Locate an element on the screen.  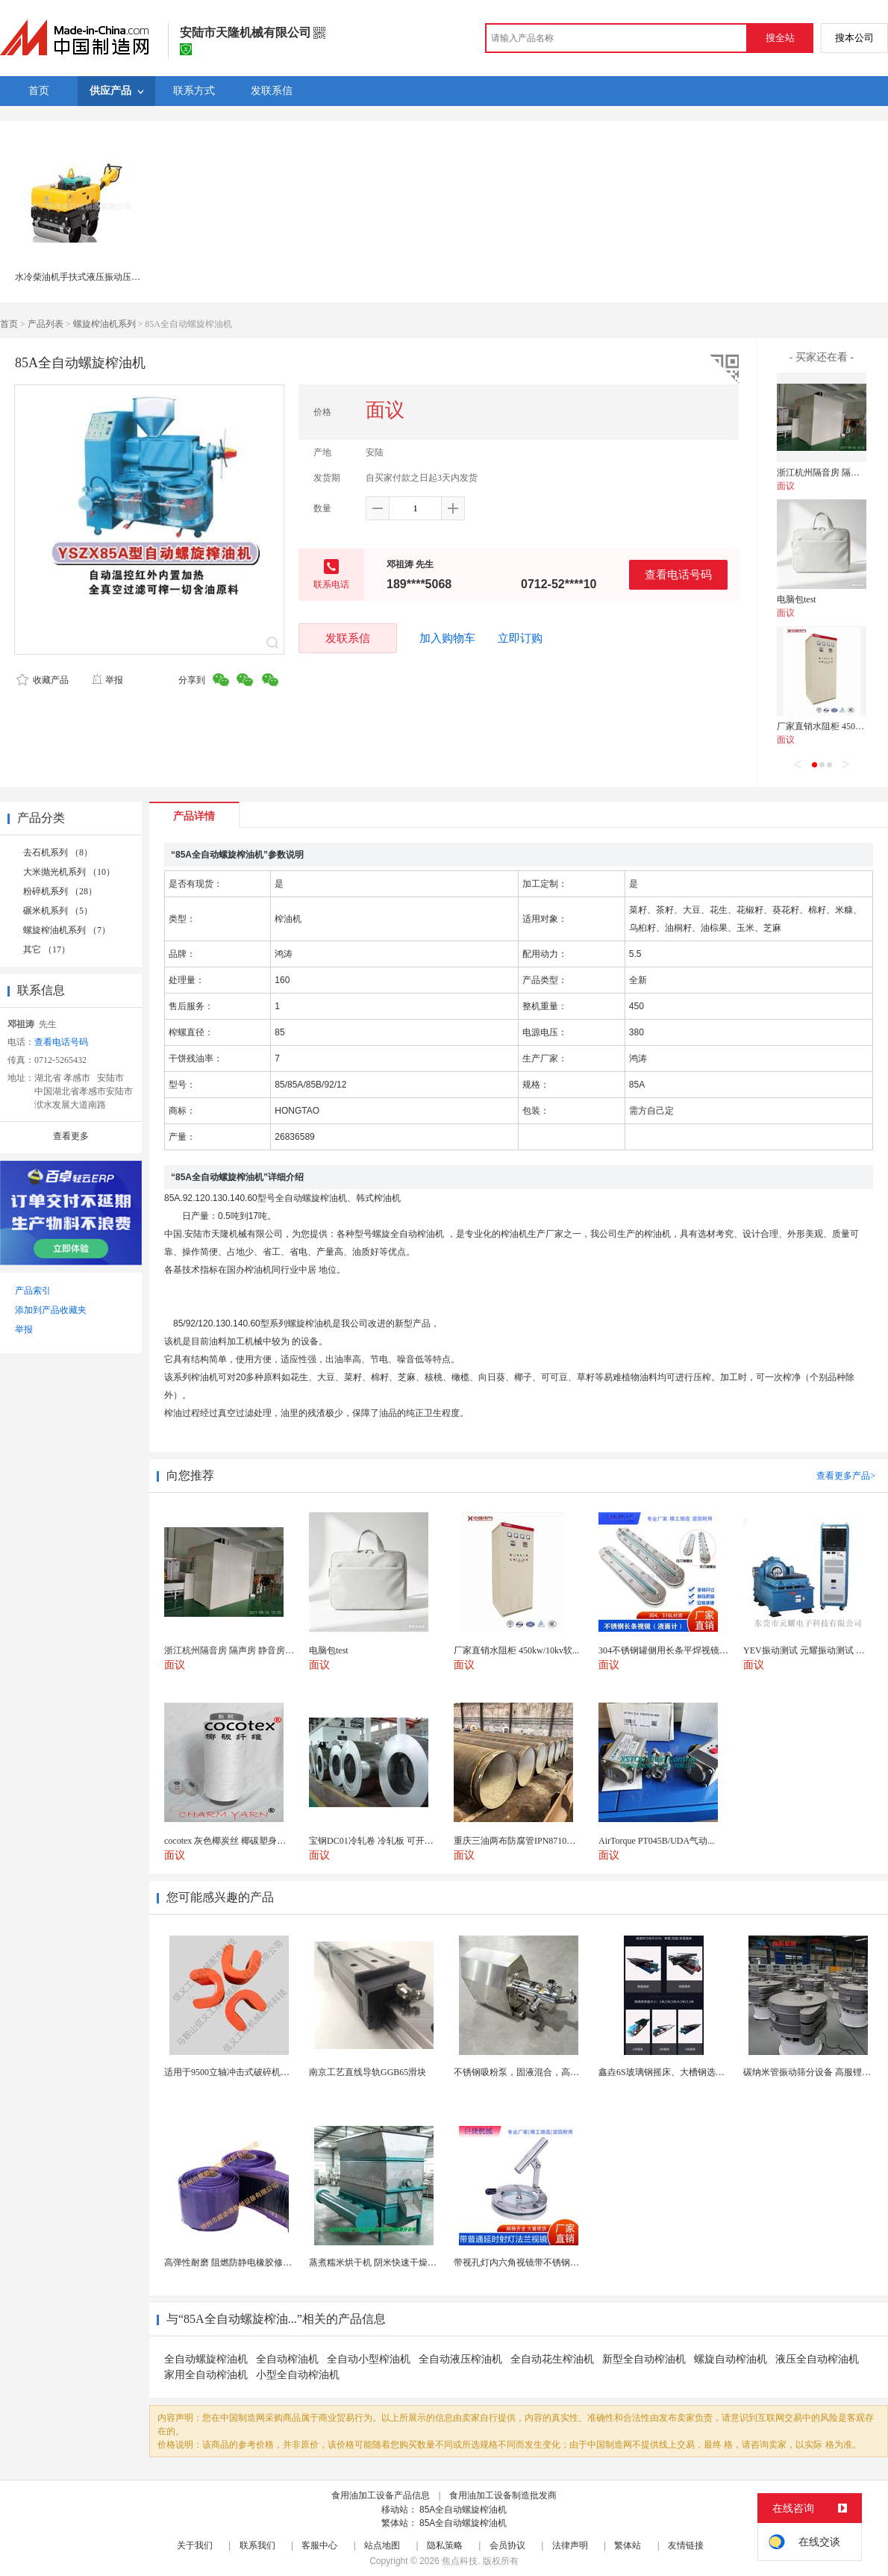
家用全自动榨油机 is located at coordinates (206, 2374).